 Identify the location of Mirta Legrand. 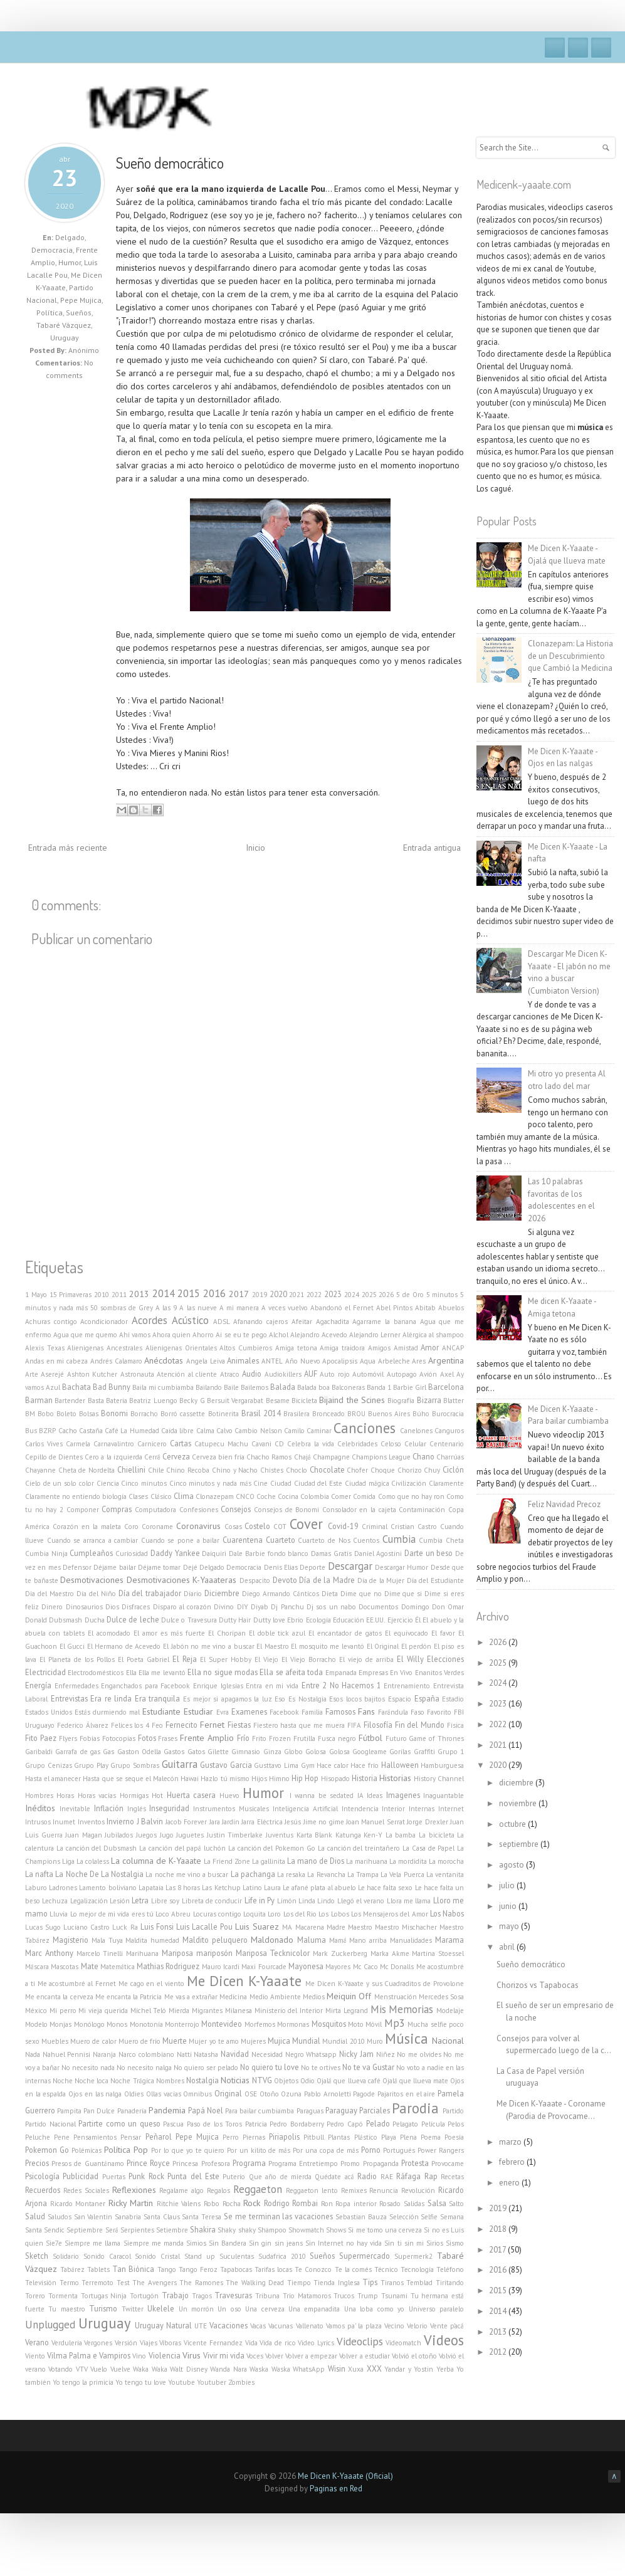
(346, 2010).